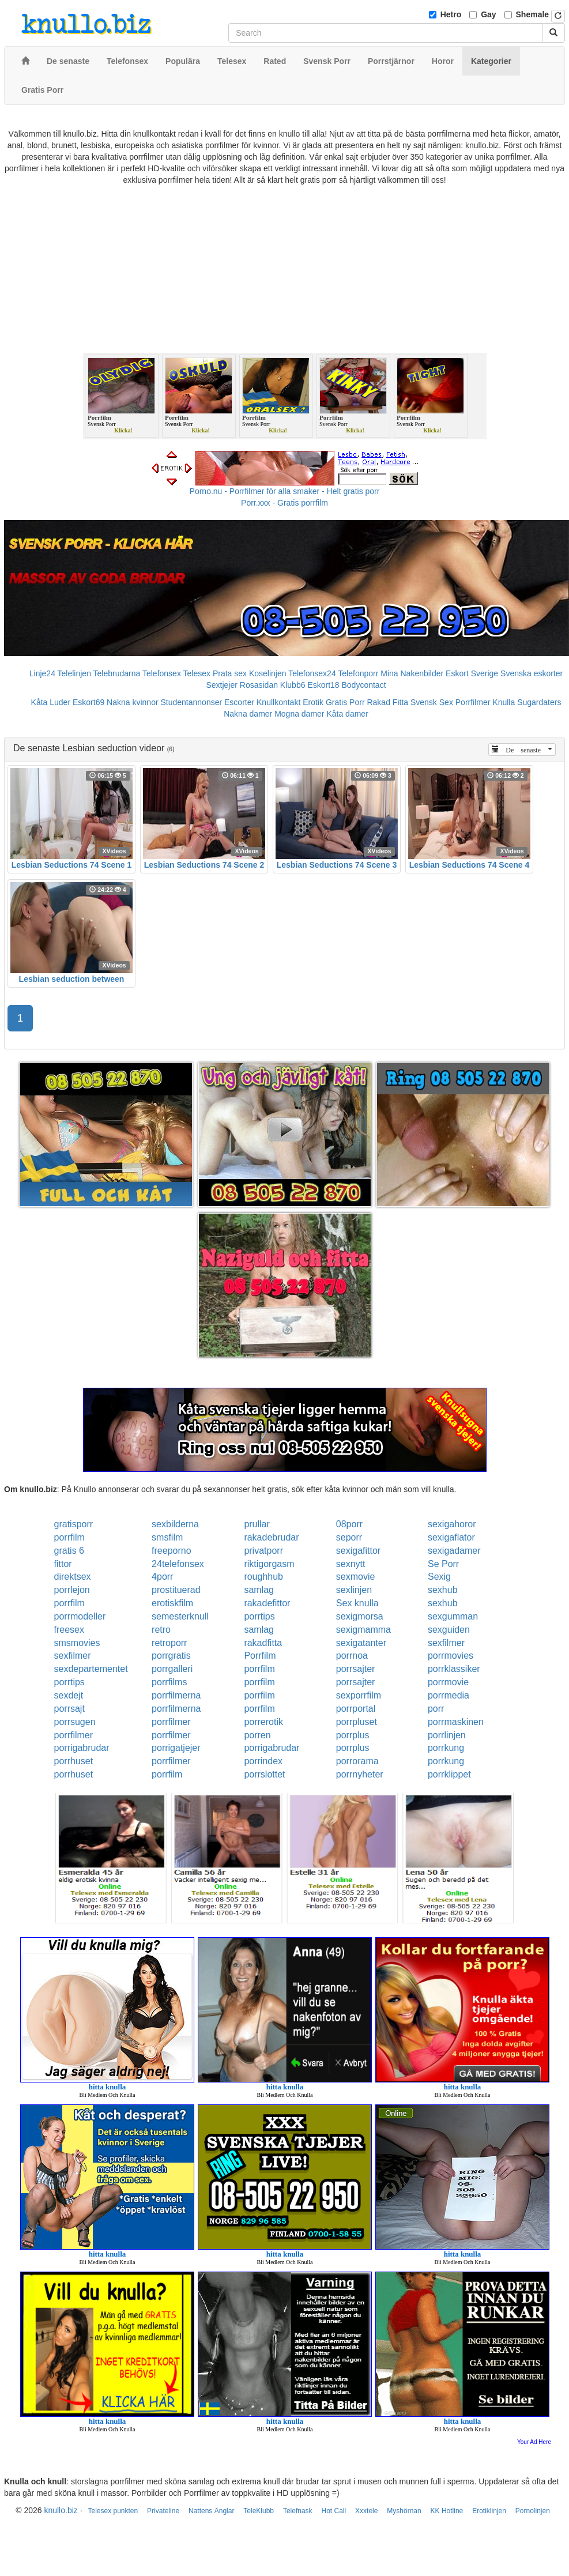 This screenshot has width=569, height=2576. What do you see at coordinates (353, 1735) in the screenshot?
I see `porrplus` at bounding box center [353, 1735].